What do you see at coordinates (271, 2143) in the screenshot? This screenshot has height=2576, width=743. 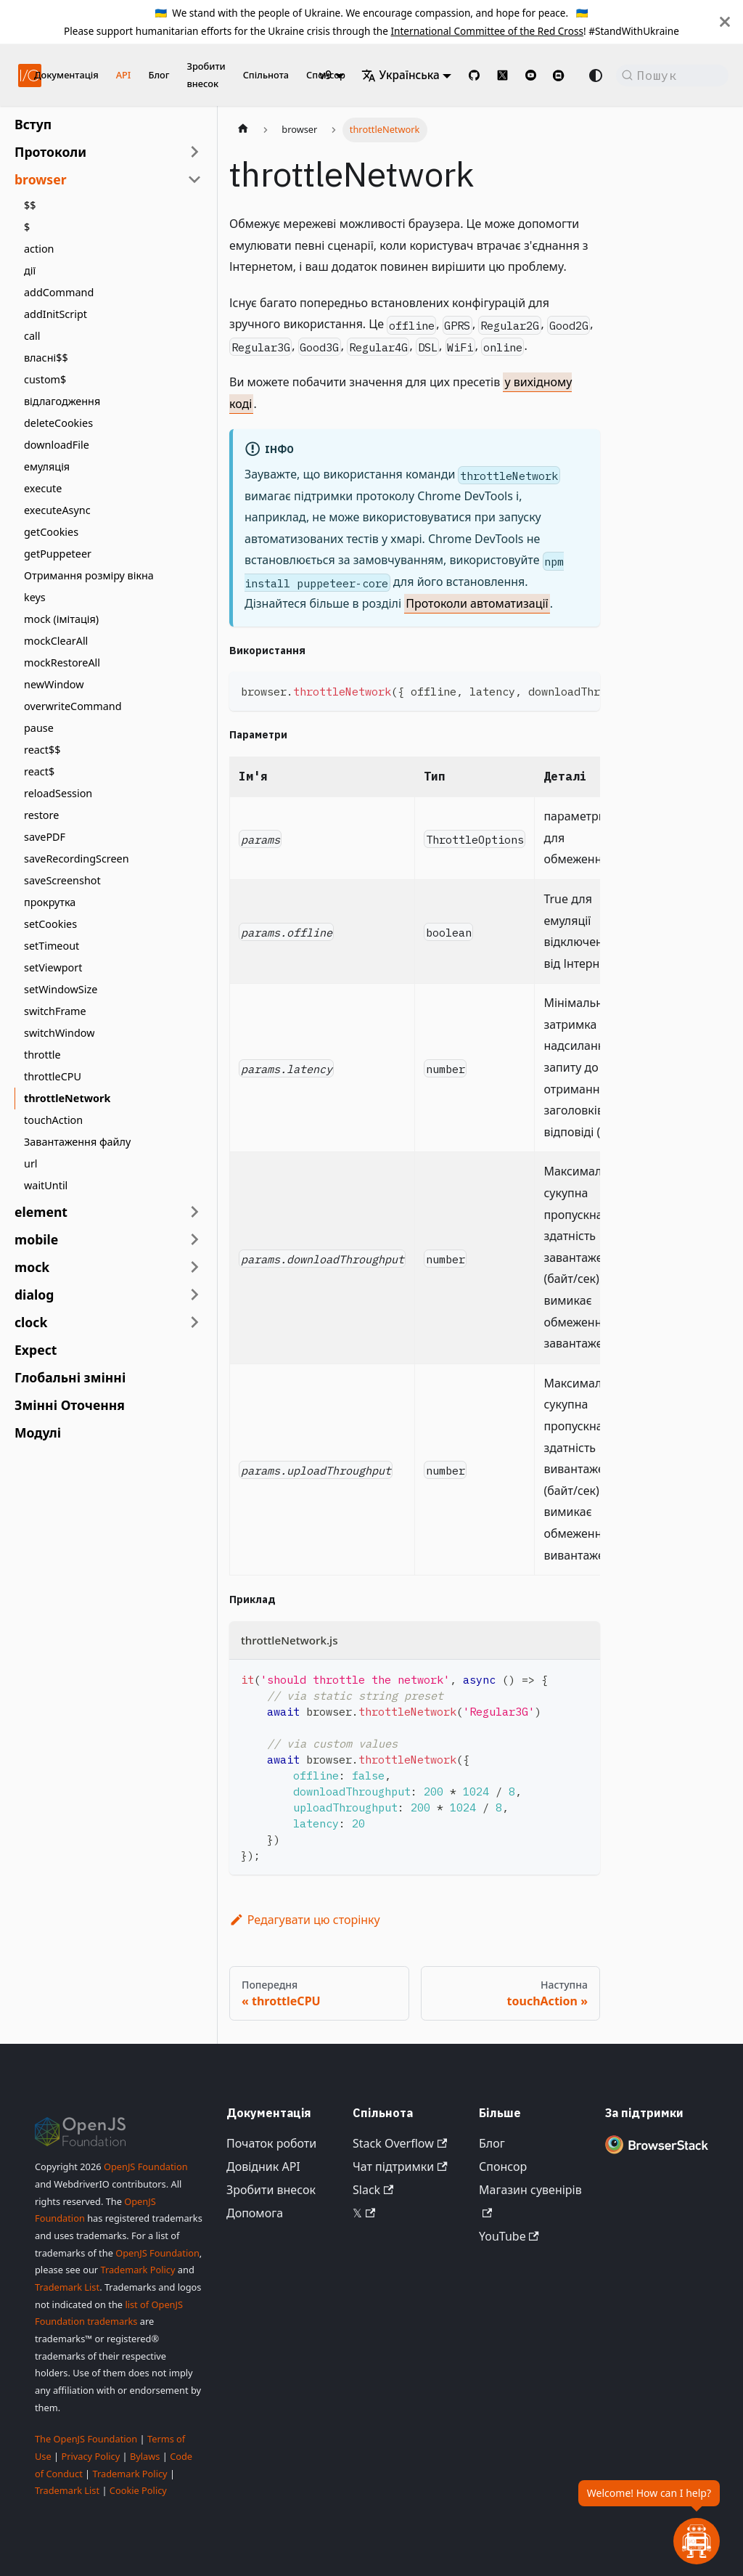 I see `Початок роботи` at bounding box center [271, 2143].